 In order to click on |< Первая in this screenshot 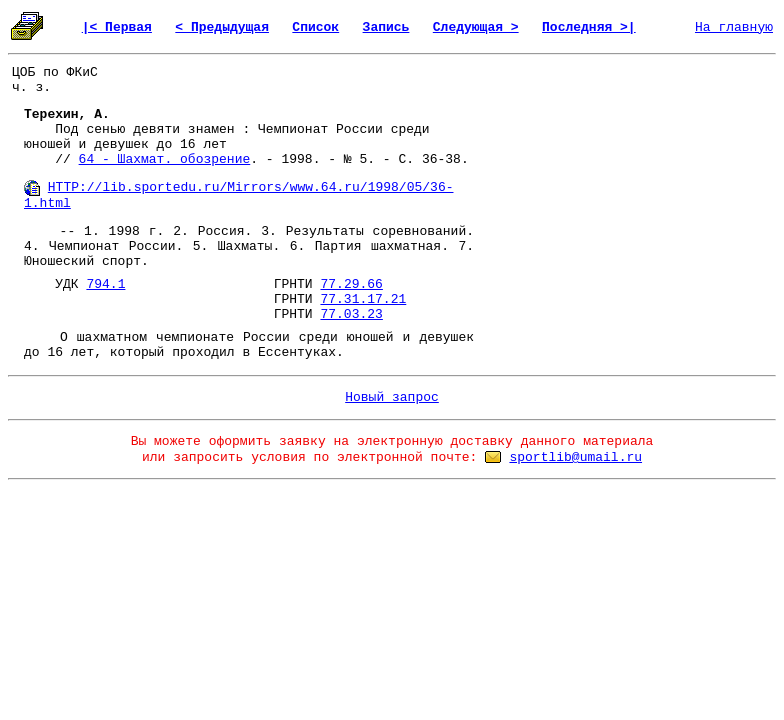, I will do `click(117, 27)`.